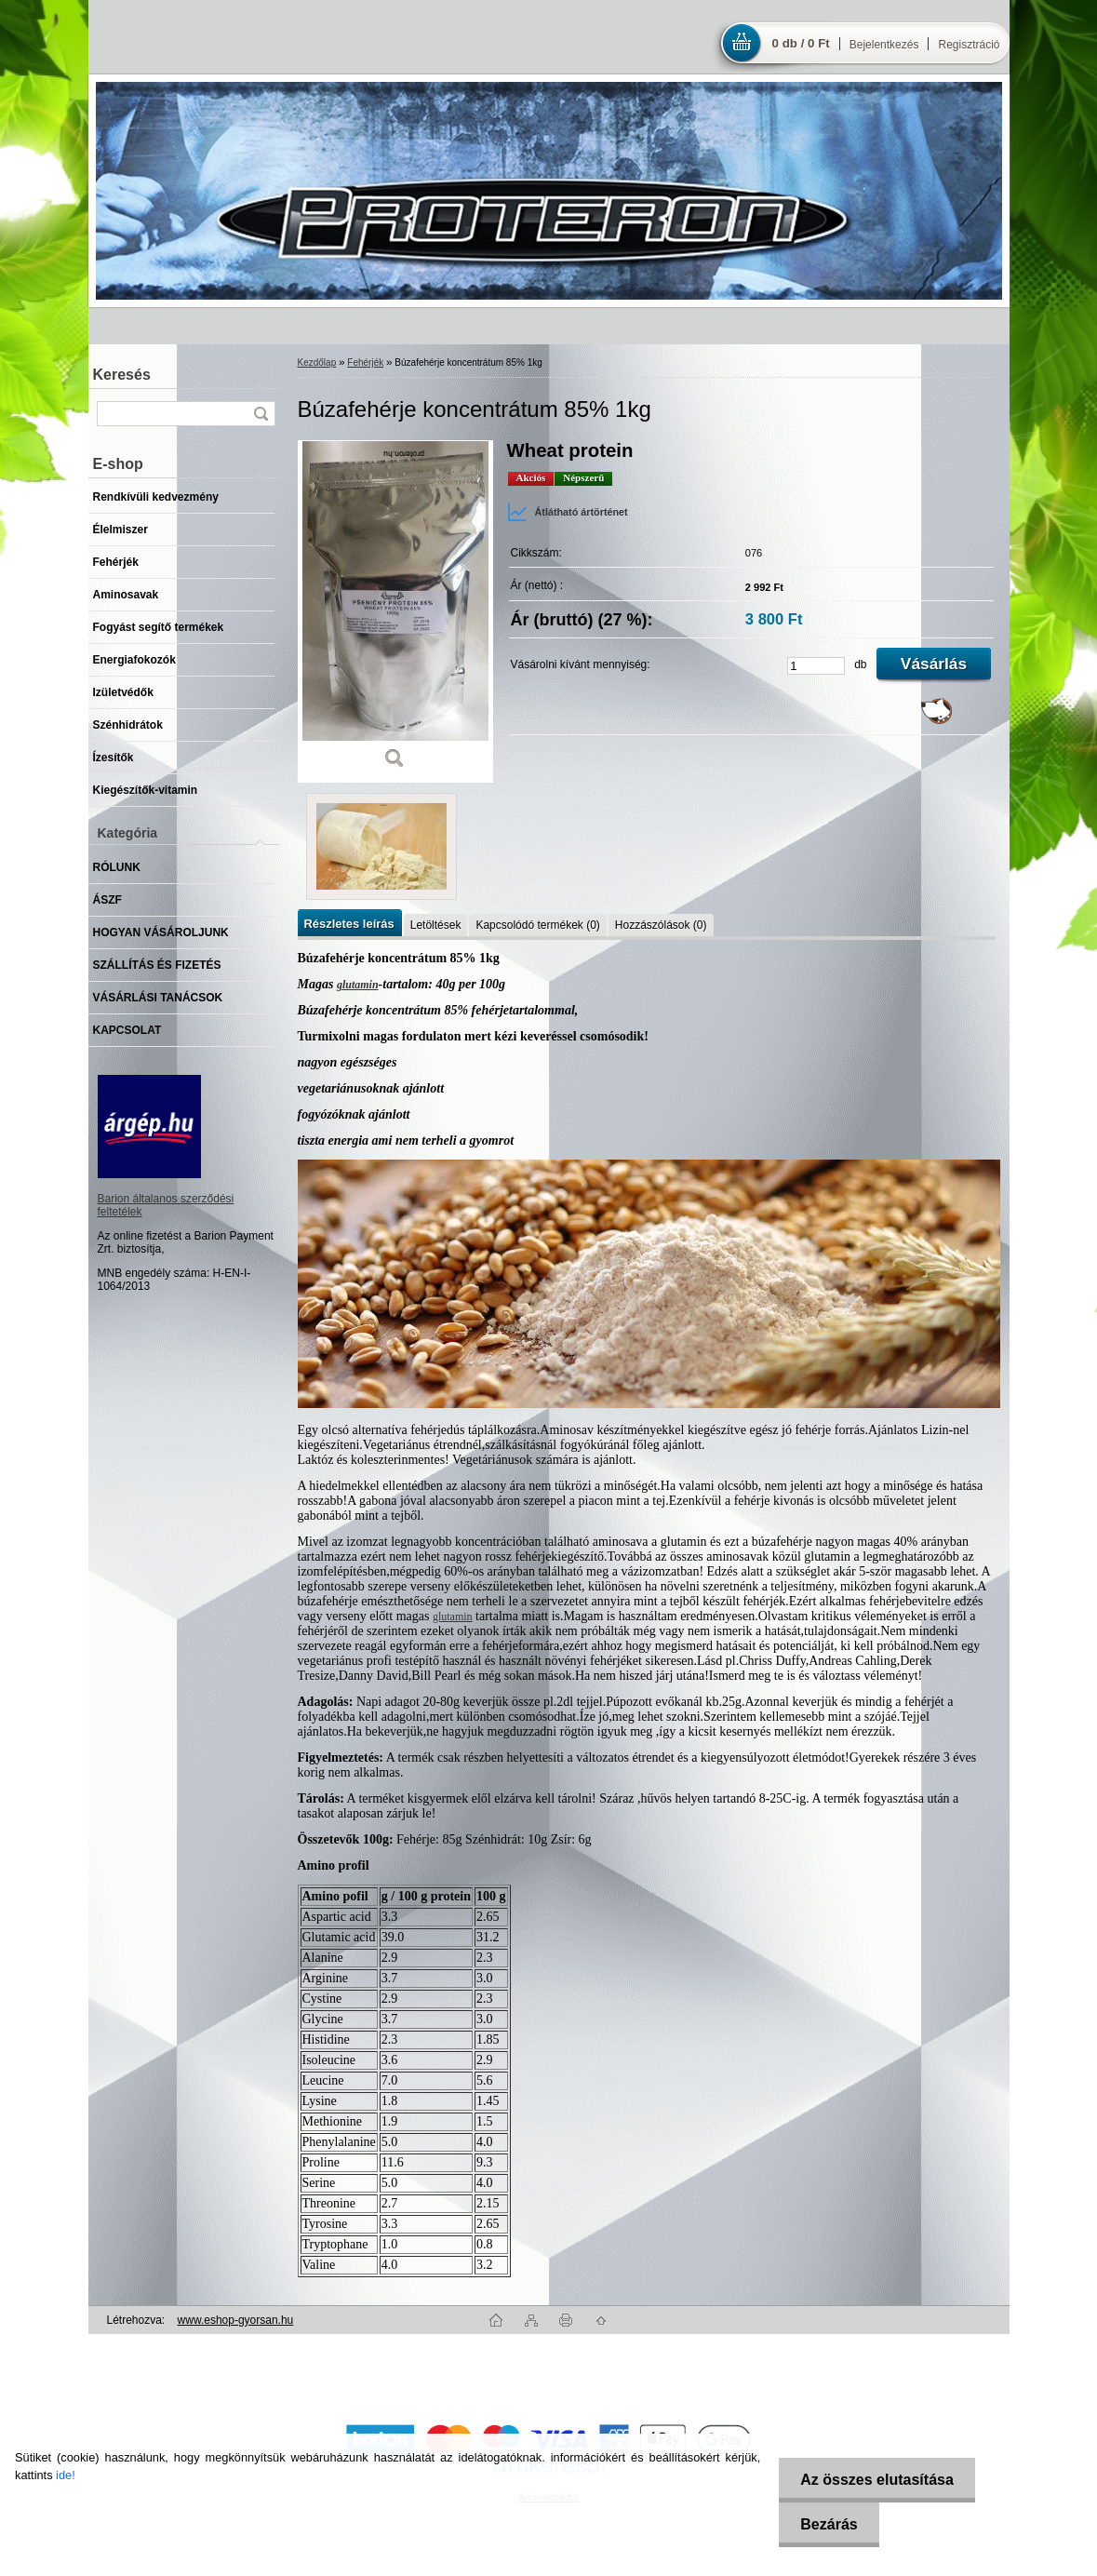  Describe the element at coordinates (816, 666) in the screenshot. I see `[kusy]` at that location.